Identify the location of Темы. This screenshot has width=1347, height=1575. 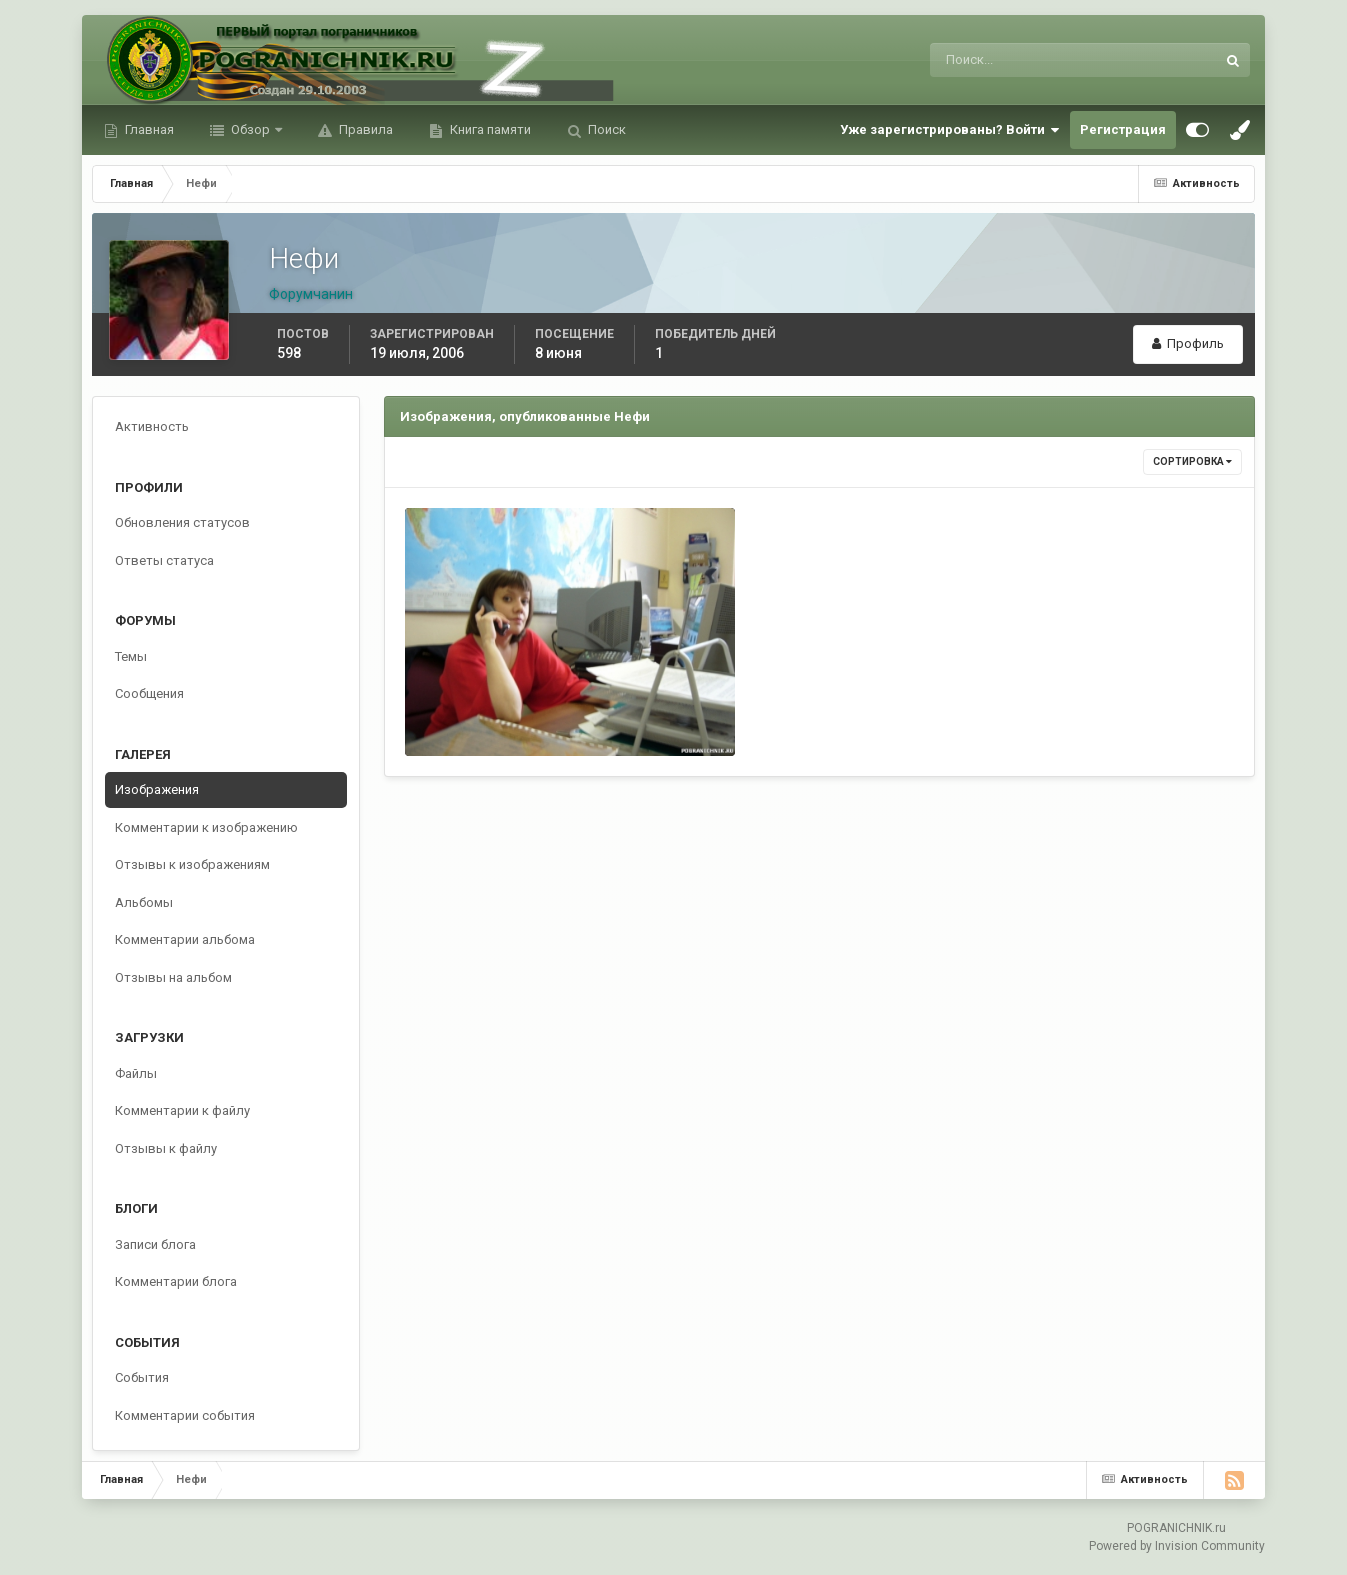
(131, 656).